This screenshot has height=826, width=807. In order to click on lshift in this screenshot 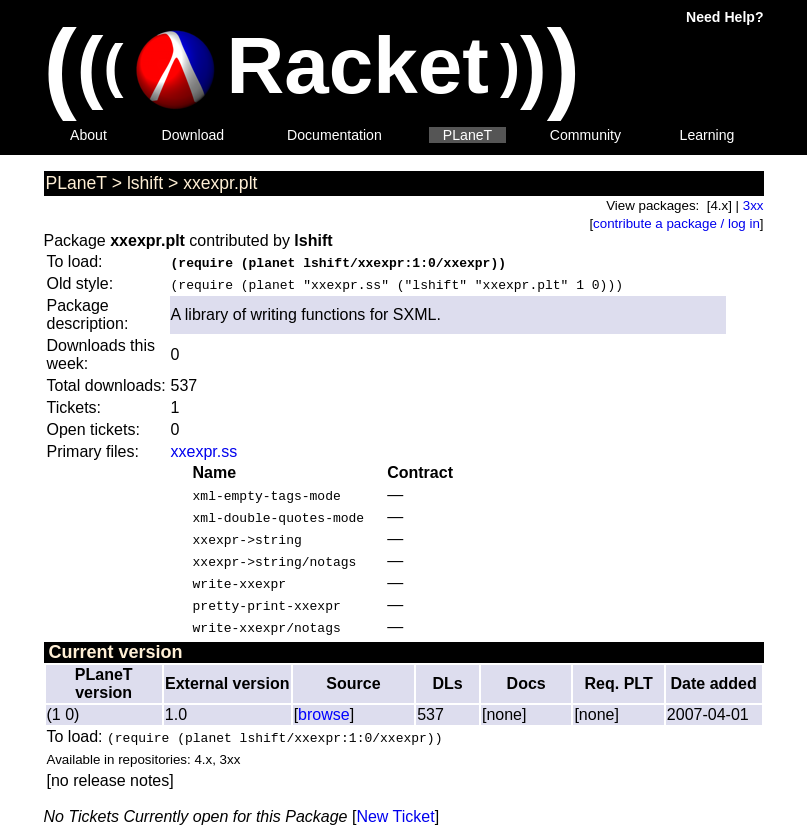, I will do `click(145, 183)`.